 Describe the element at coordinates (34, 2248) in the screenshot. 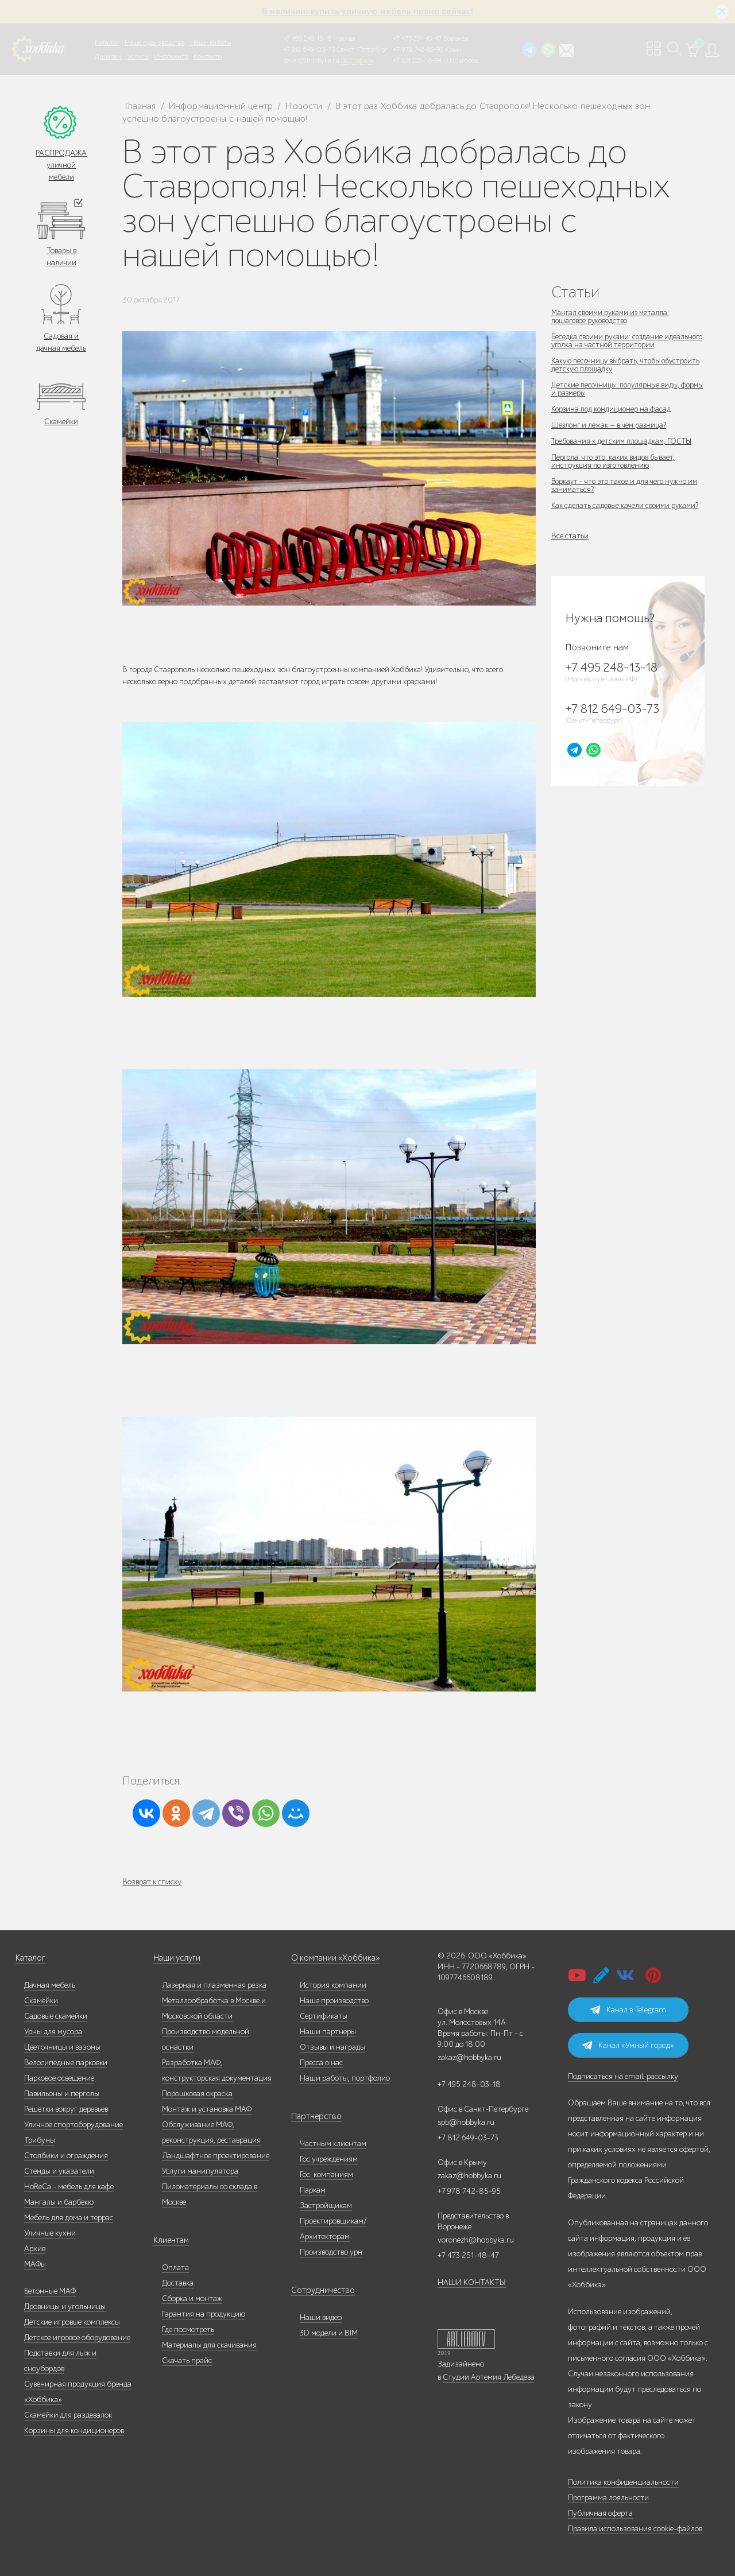

I see `Архив` at that location.